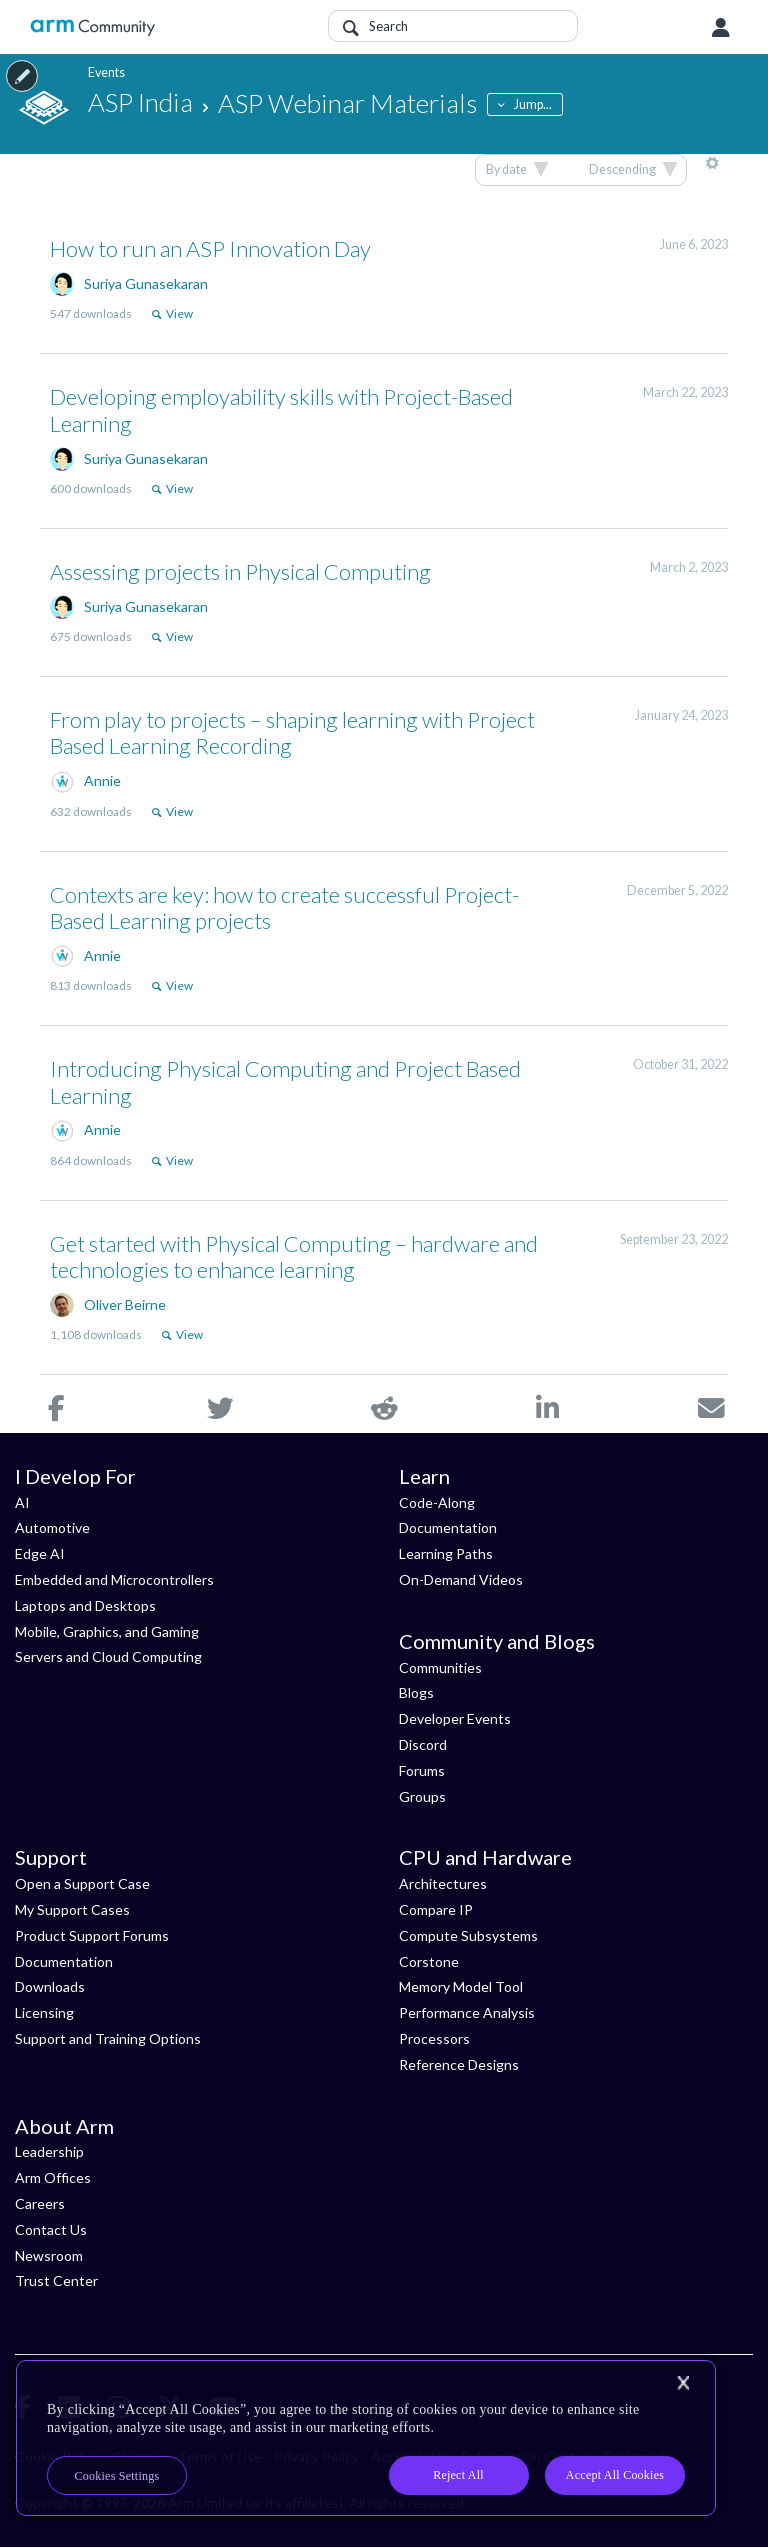  I want to click on Newsroom, so click(49, 2255).